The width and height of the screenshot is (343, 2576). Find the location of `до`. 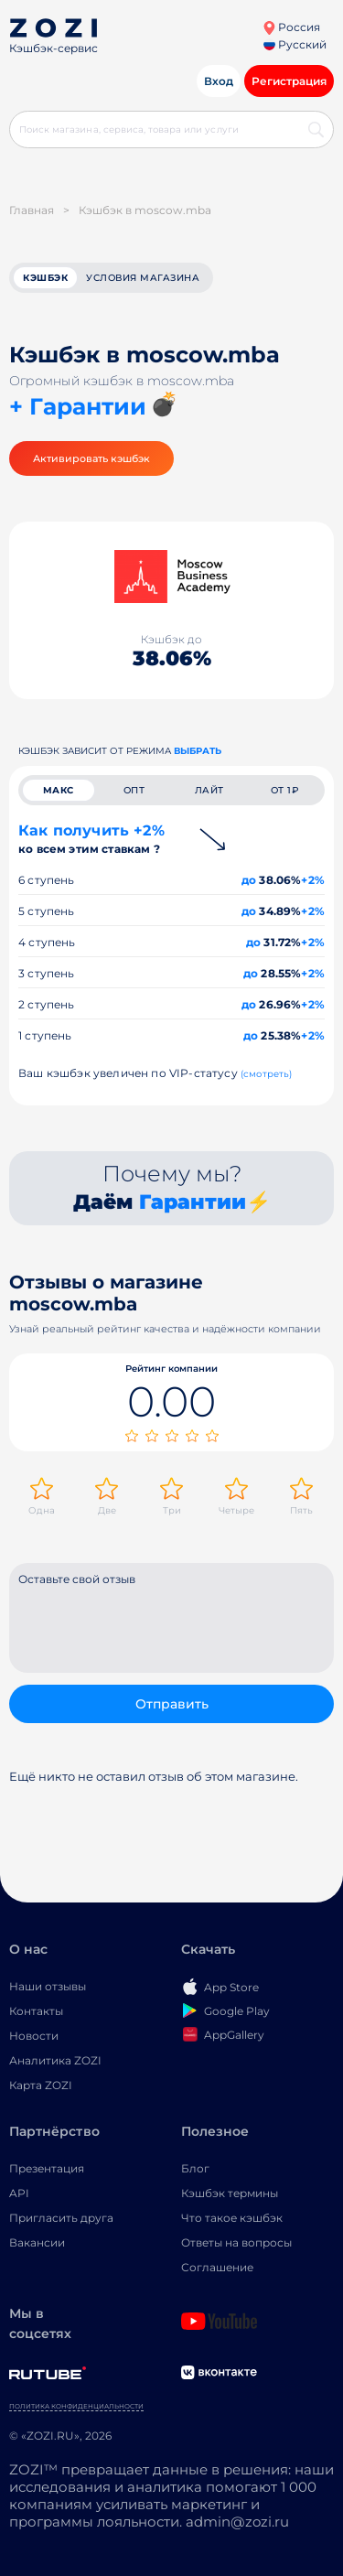

до is located at coordinates (248, 880).